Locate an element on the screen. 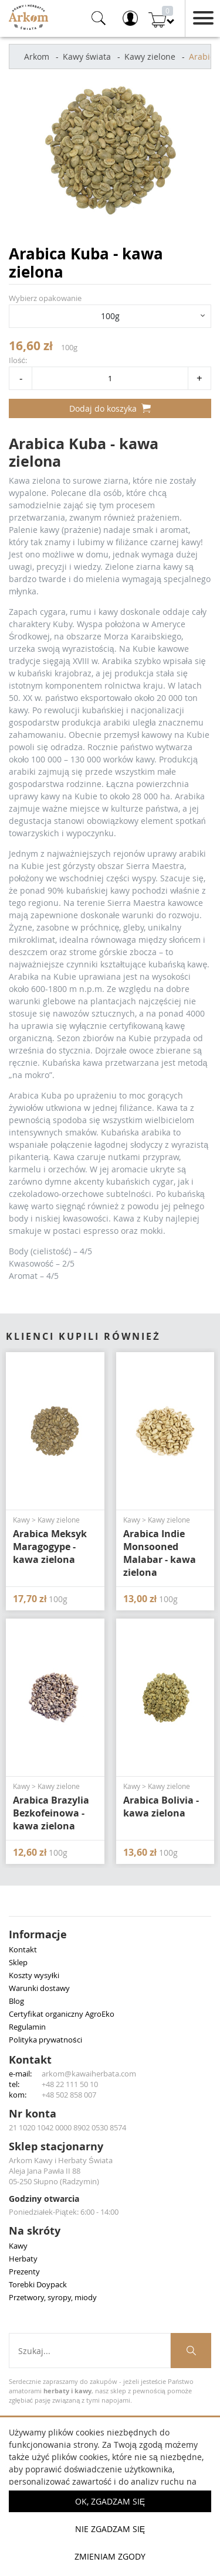 The height and width of the screenshot is (2576, 220). Warunki dostawy is located at coordinates (39, 1988).